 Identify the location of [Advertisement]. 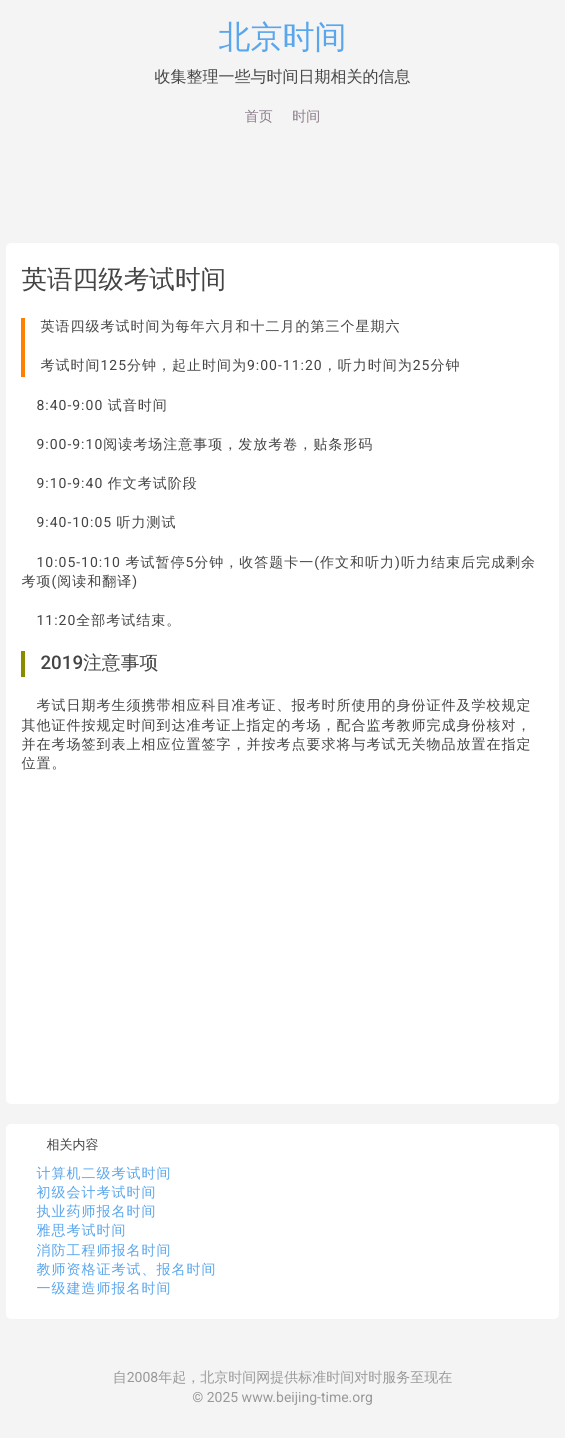
(283, 188).